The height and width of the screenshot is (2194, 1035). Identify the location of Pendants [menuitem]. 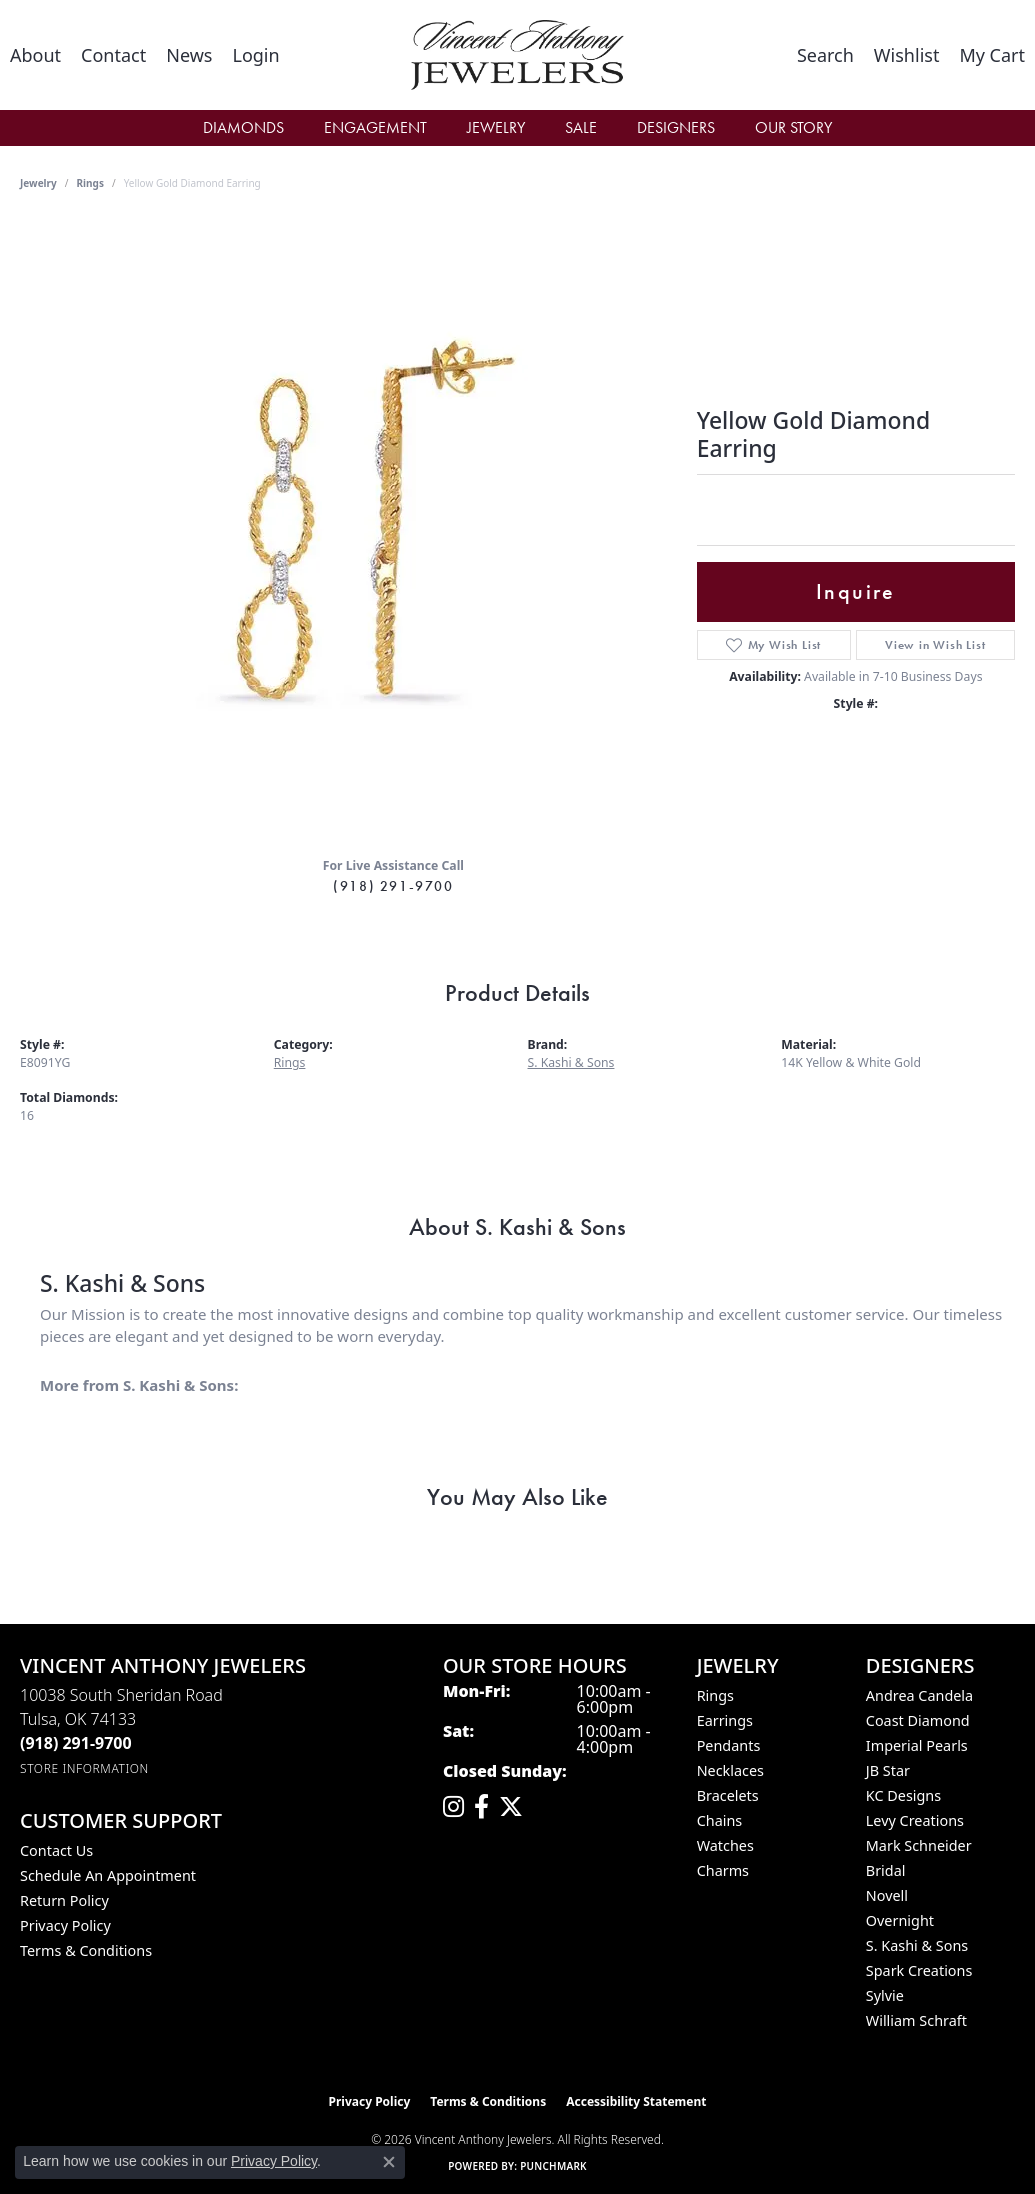
(729, 1745).